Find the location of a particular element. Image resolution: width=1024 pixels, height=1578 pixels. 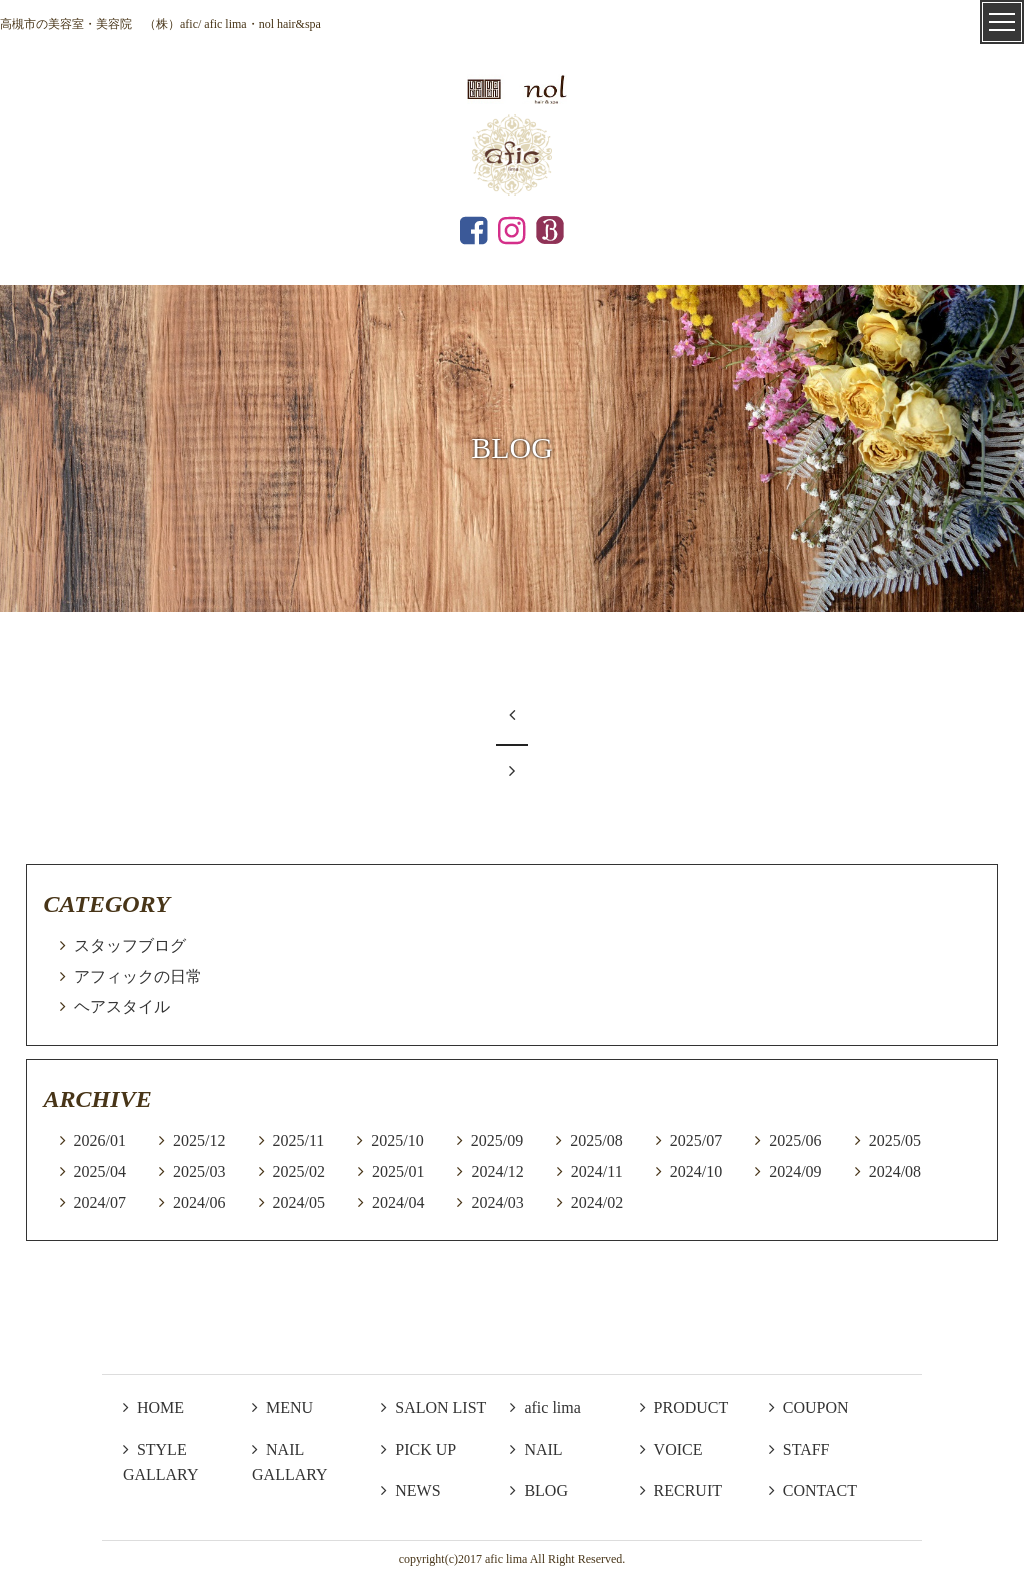

CONTACT is located at coordinates (813, 1490).